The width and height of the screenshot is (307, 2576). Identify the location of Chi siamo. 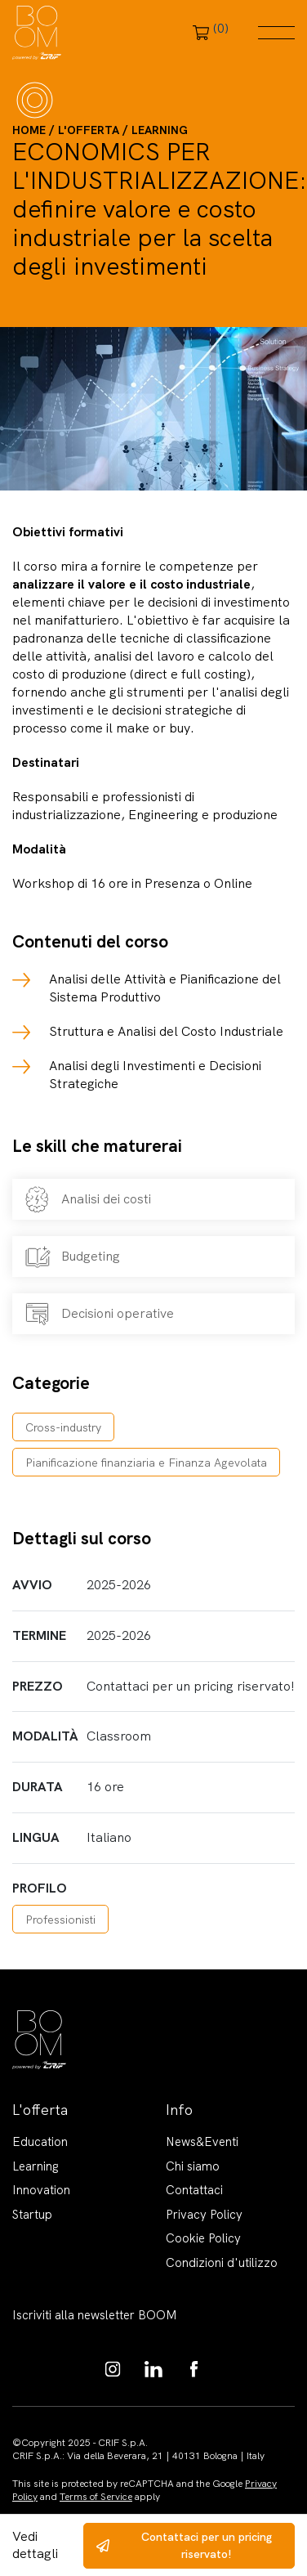
(193, 2166).